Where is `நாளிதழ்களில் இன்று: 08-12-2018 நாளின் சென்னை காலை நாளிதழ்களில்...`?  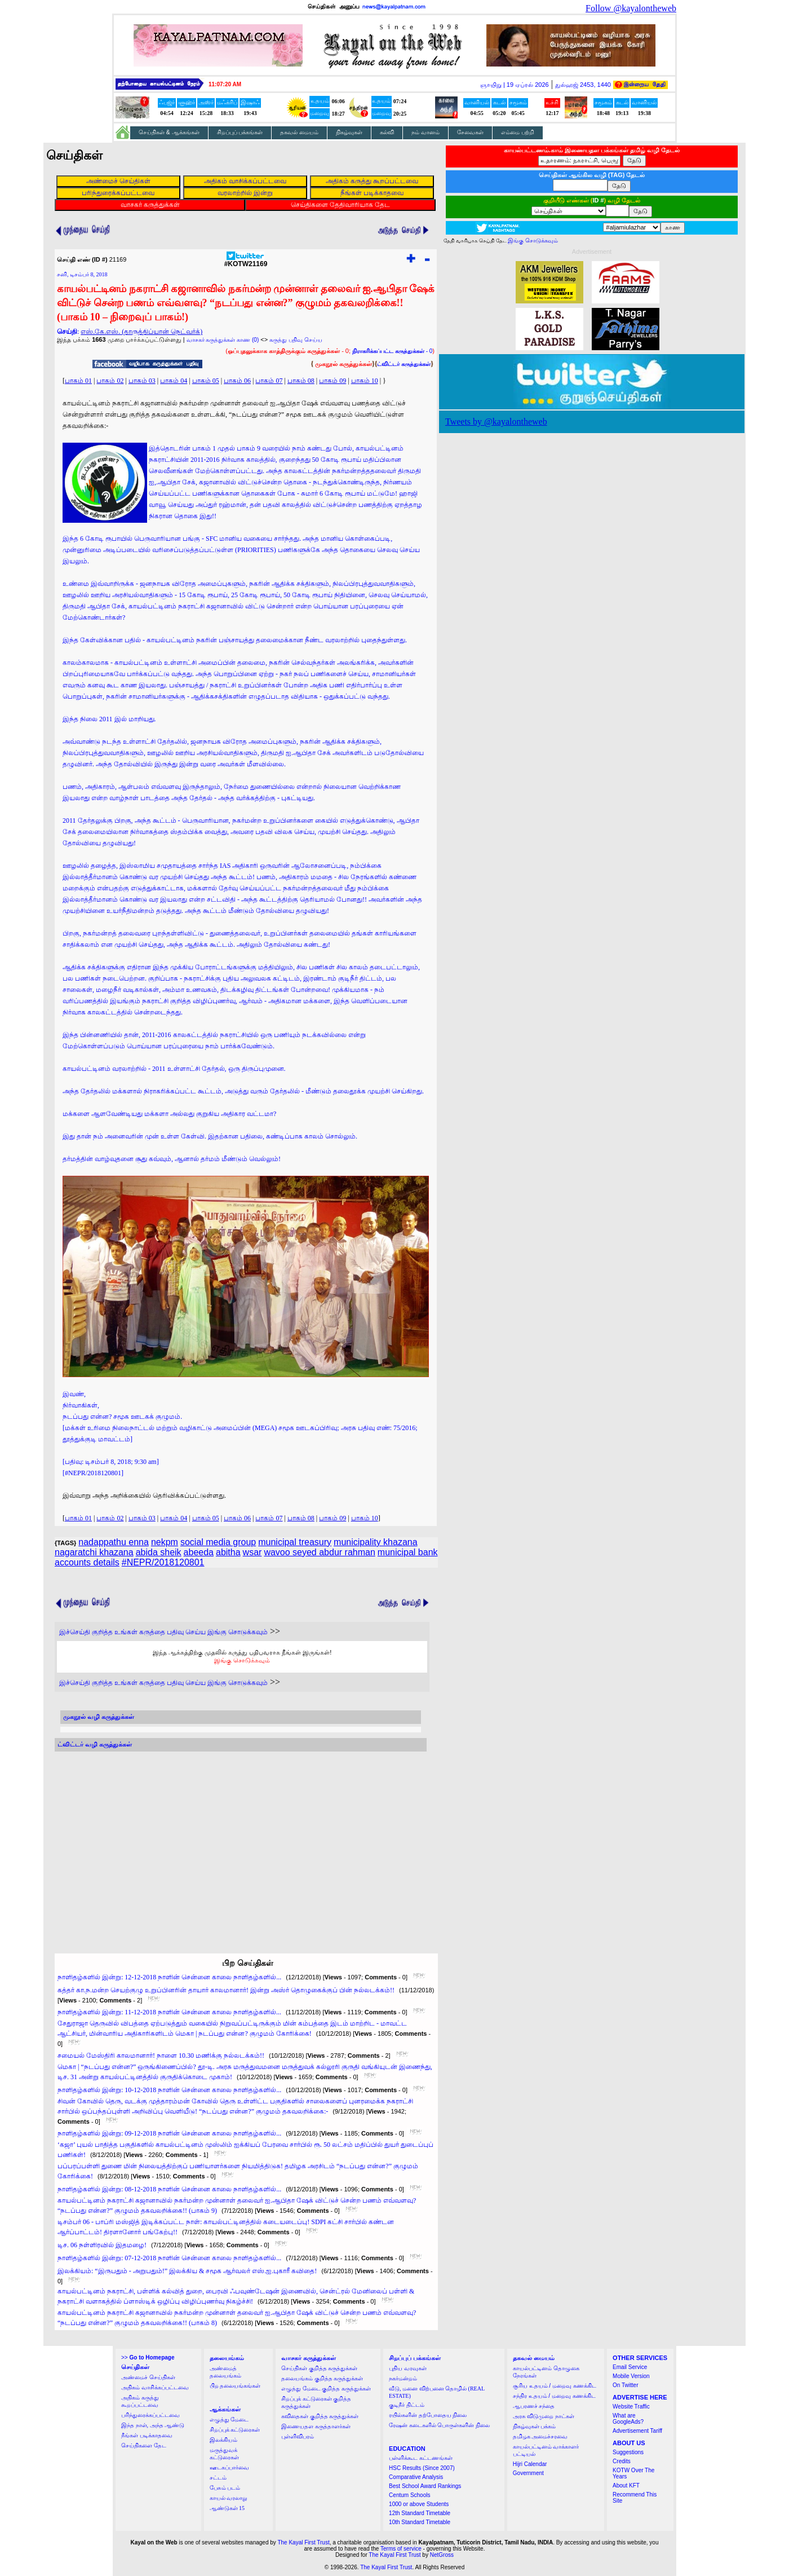
நாளிதழ்களில் இன்று: 08-12-2018 நாளின் சென்னை காலை நாளிதழ்களில்... is located at coordinates (169, 2189).